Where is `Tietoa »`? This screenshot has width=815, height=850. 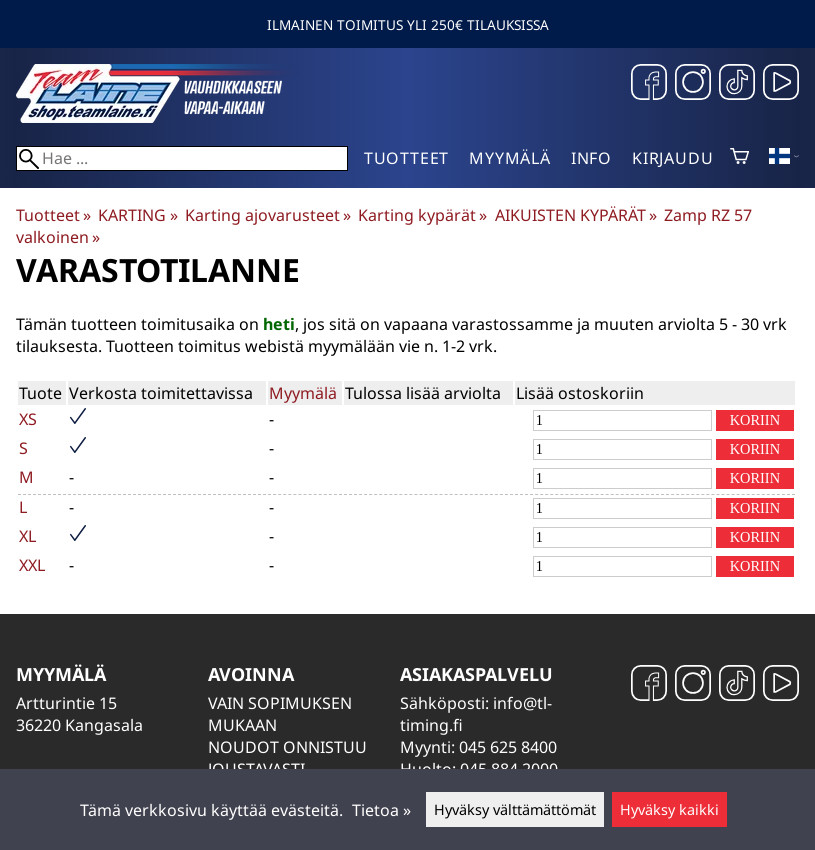 Tietoa » is located at coordinates (381, 810).